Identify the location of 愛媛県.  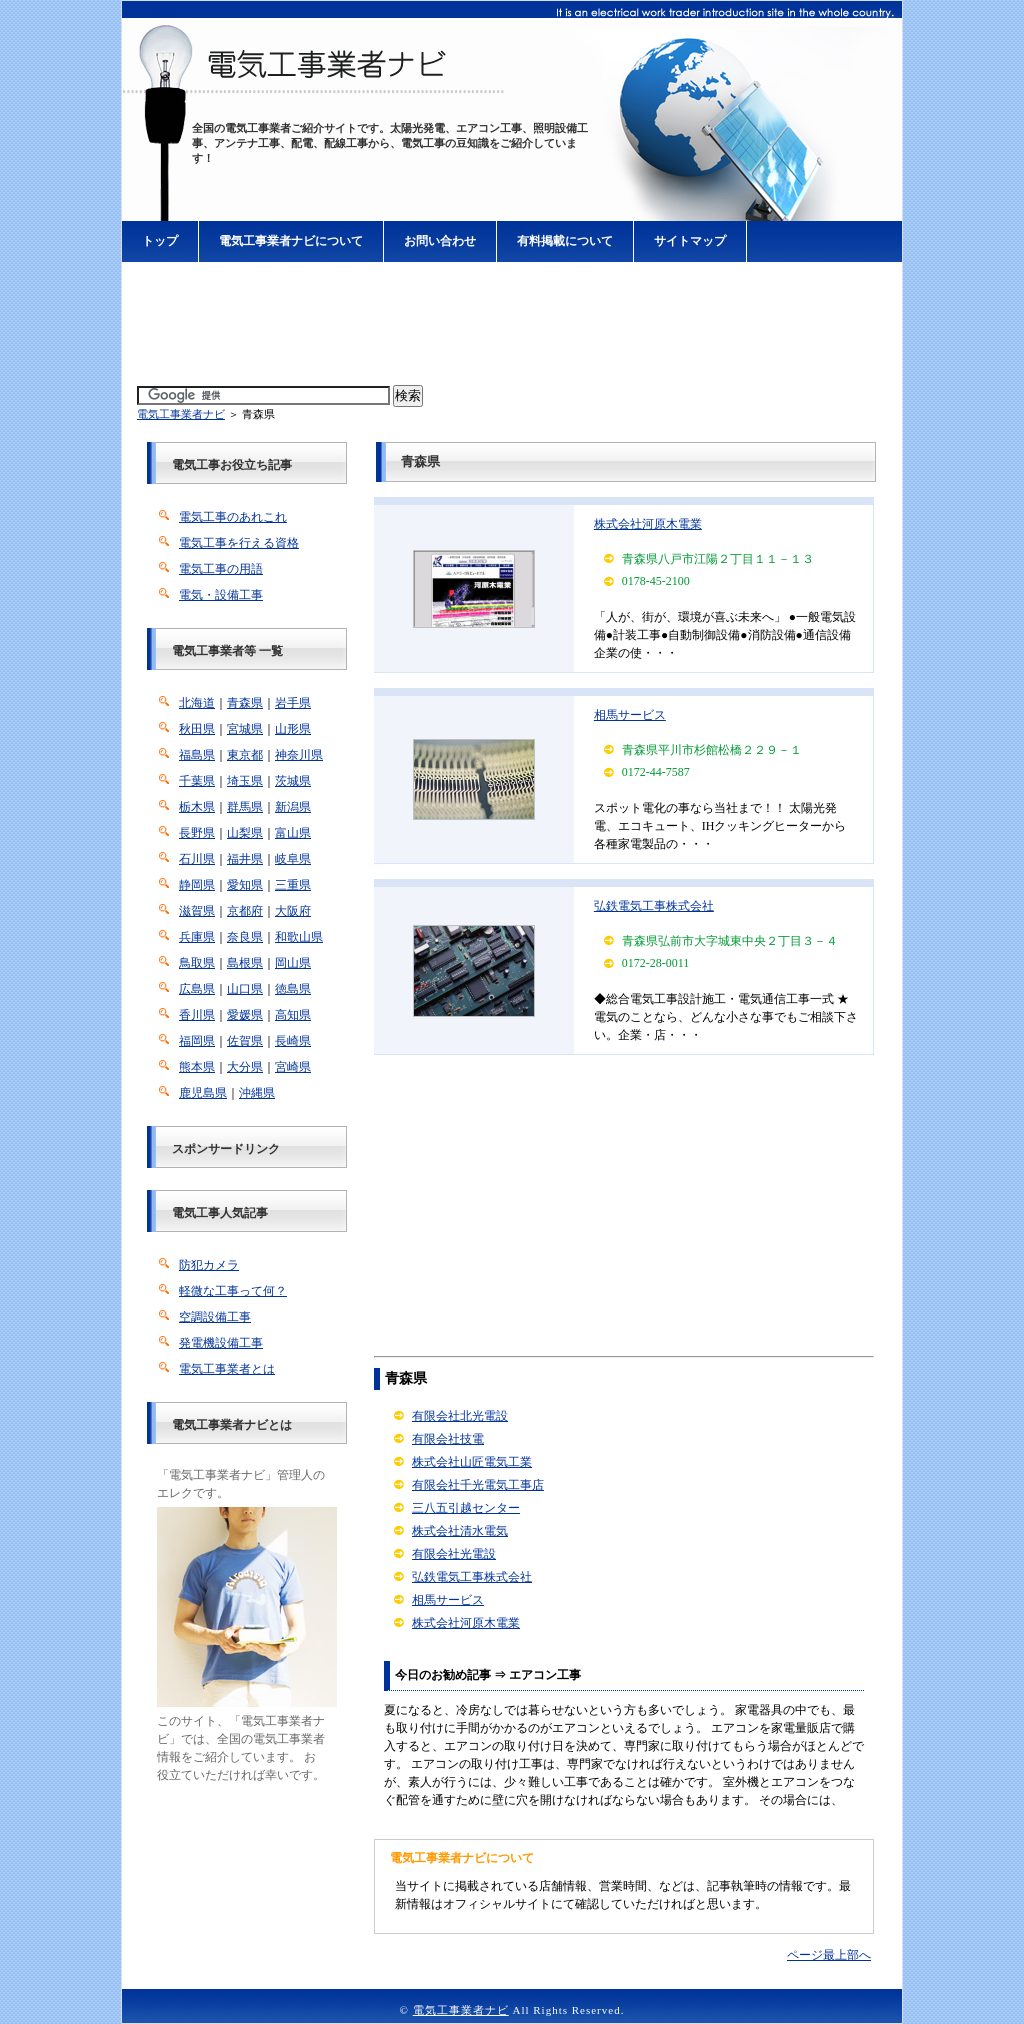
(245, 1015).